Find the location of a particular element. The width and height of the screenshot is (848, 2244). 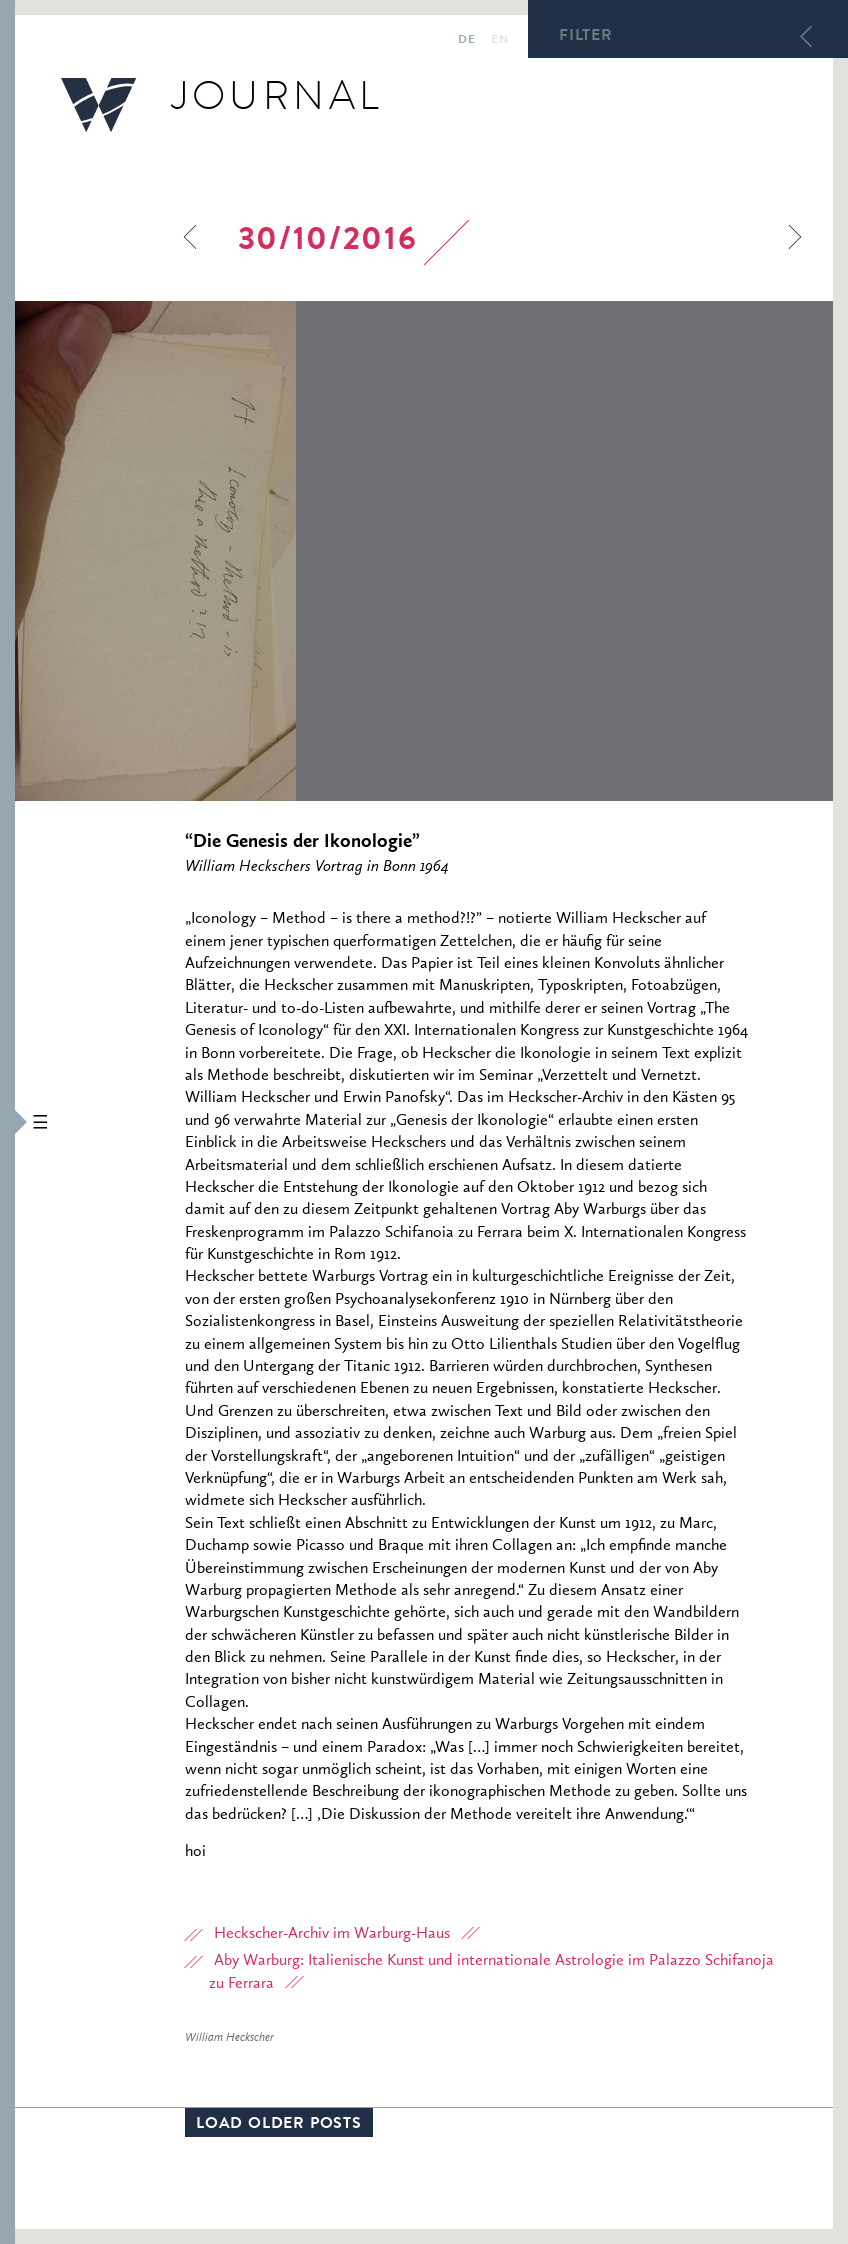

Filter [button] is located at coordinates (586, 37).